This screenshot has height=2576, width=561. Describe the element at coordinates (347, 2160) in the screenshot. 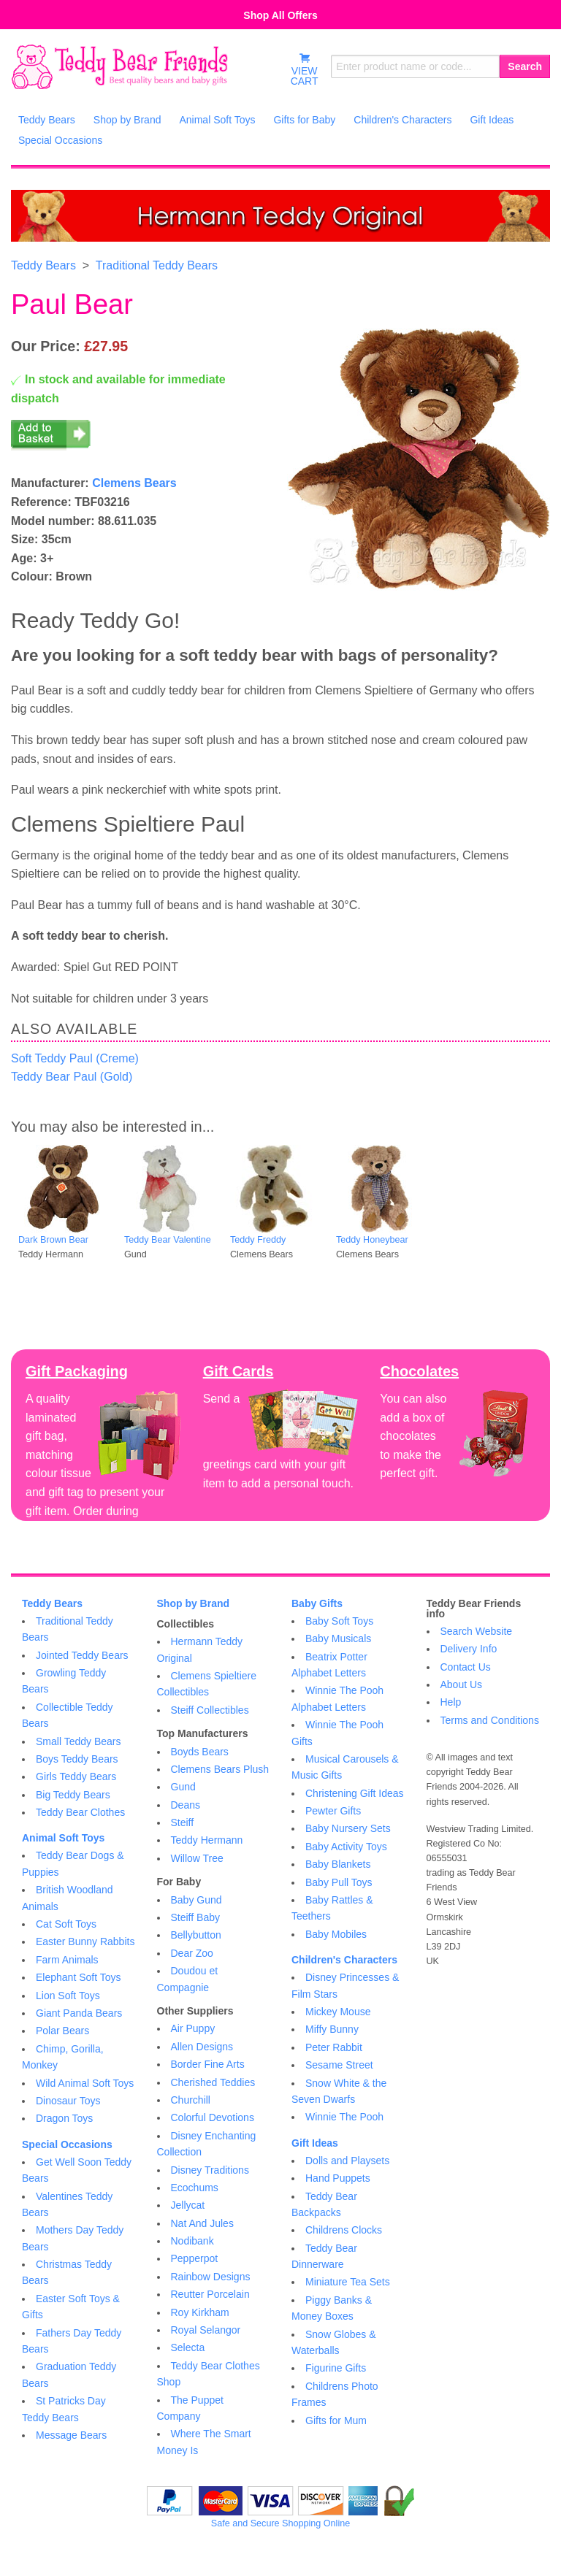

I see `Dolls and Playsets` at that location.